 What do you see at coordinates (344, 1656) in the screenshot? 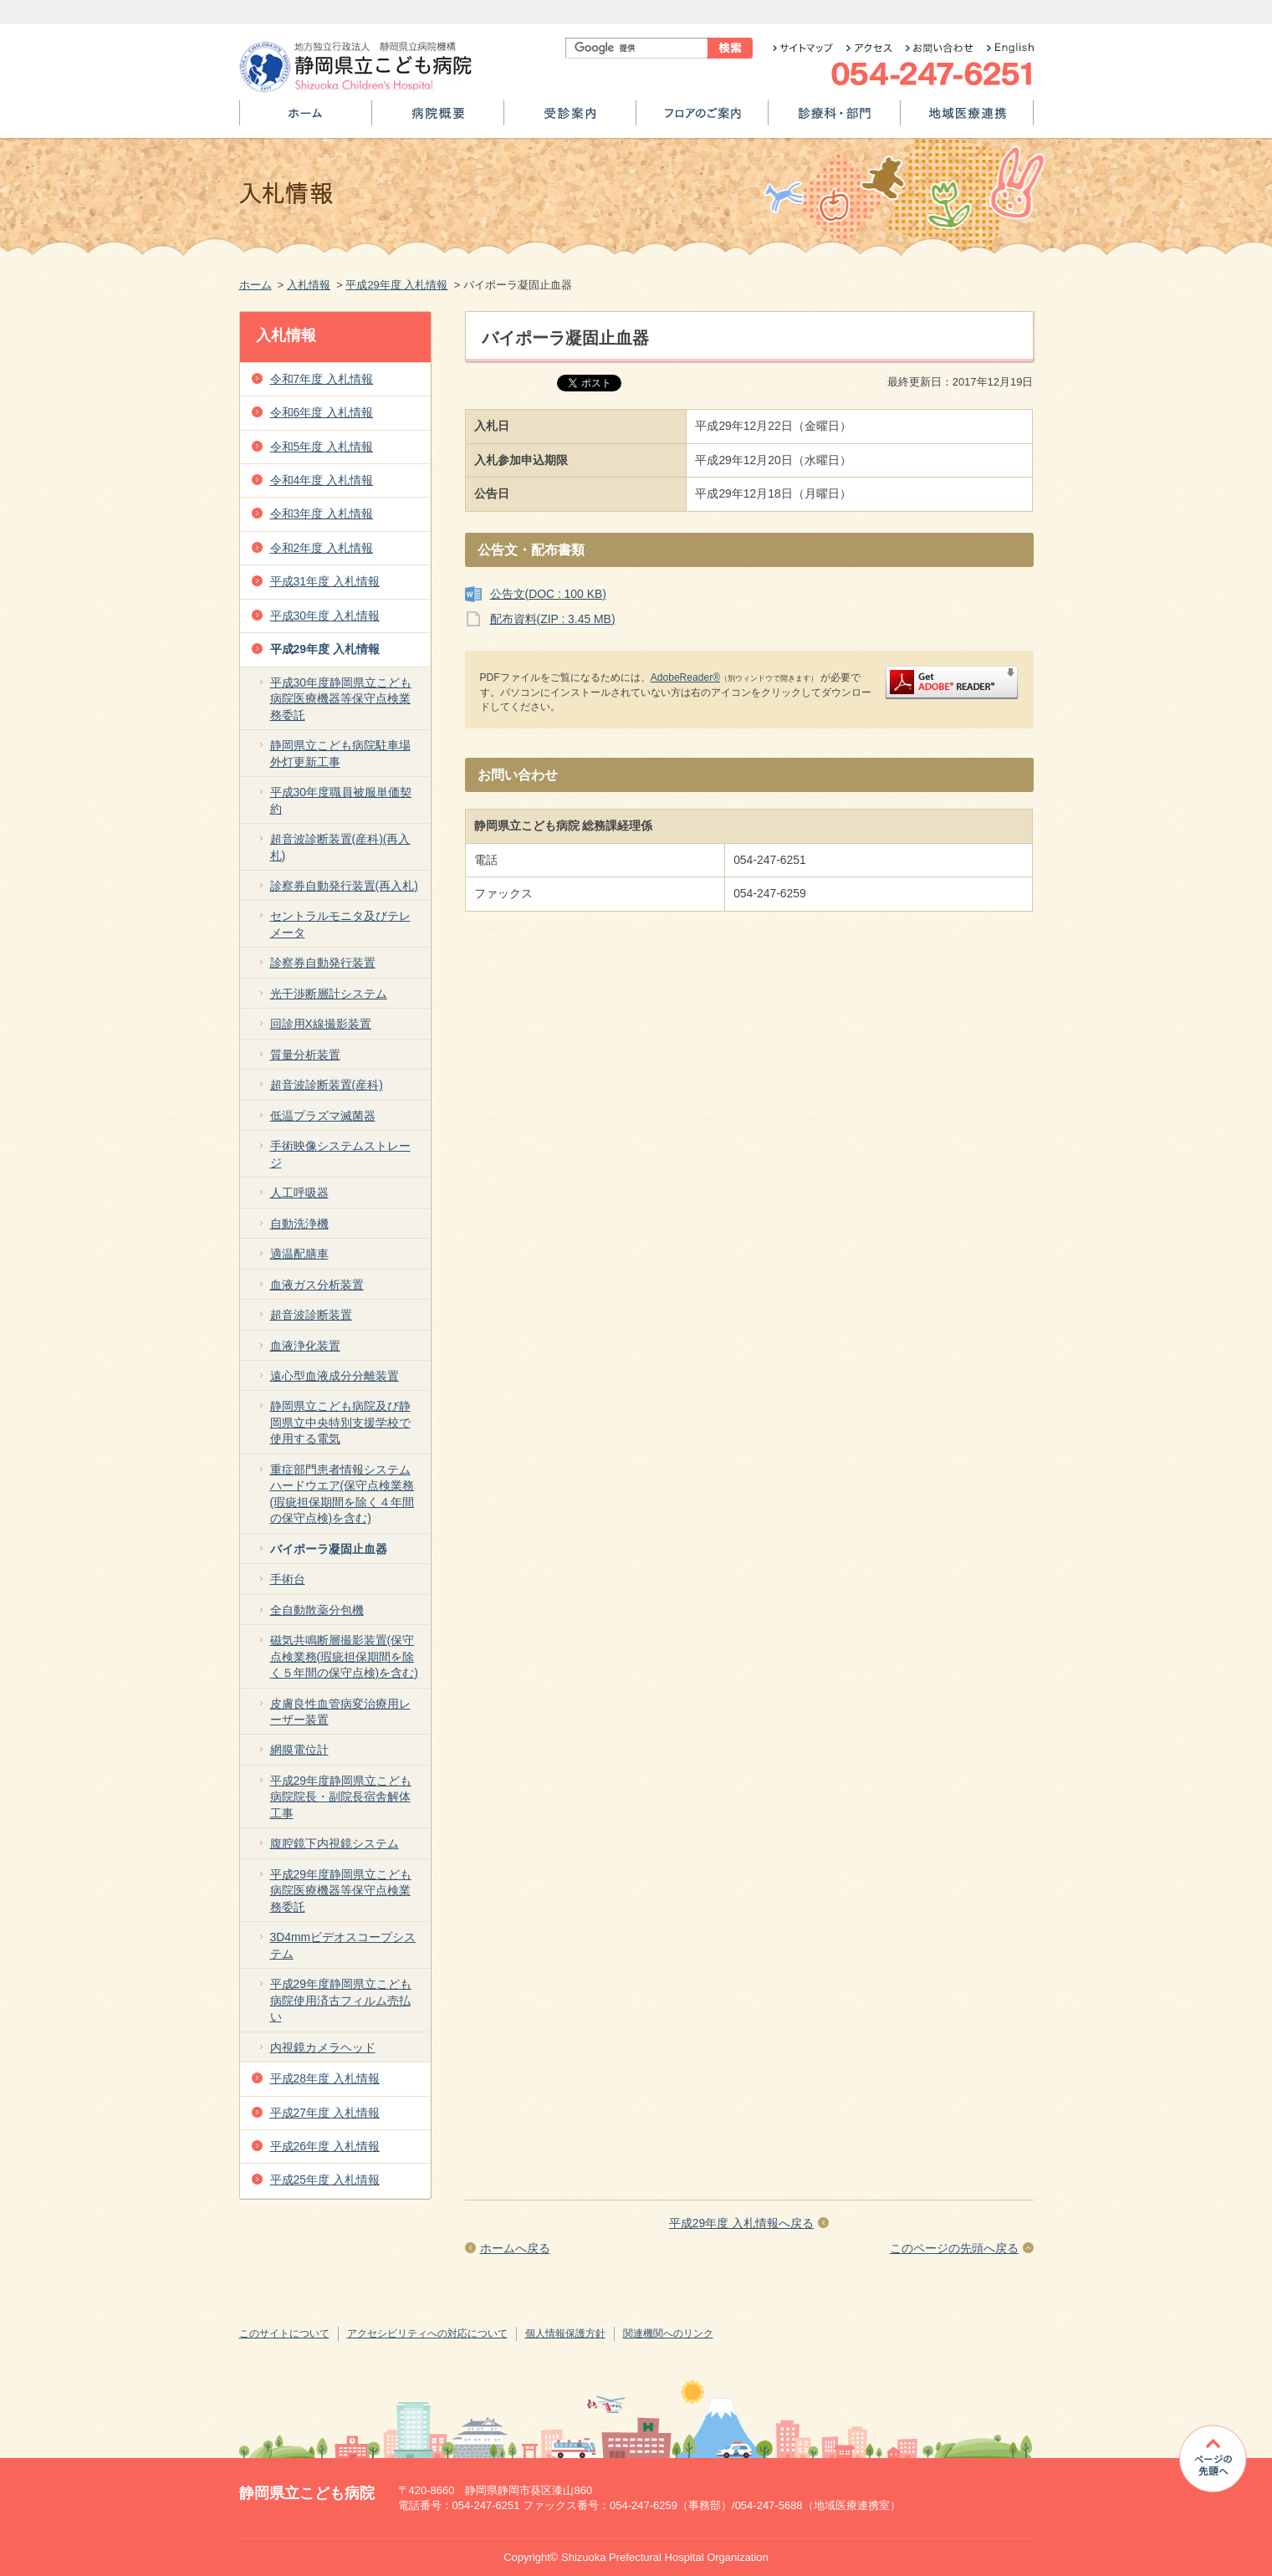
I see `磁気共鳴断層撮影装置(保守点検業務(瑕疵担保期間を除く５年間の保守点検)を含む)` at bounding box center [344, 1656].